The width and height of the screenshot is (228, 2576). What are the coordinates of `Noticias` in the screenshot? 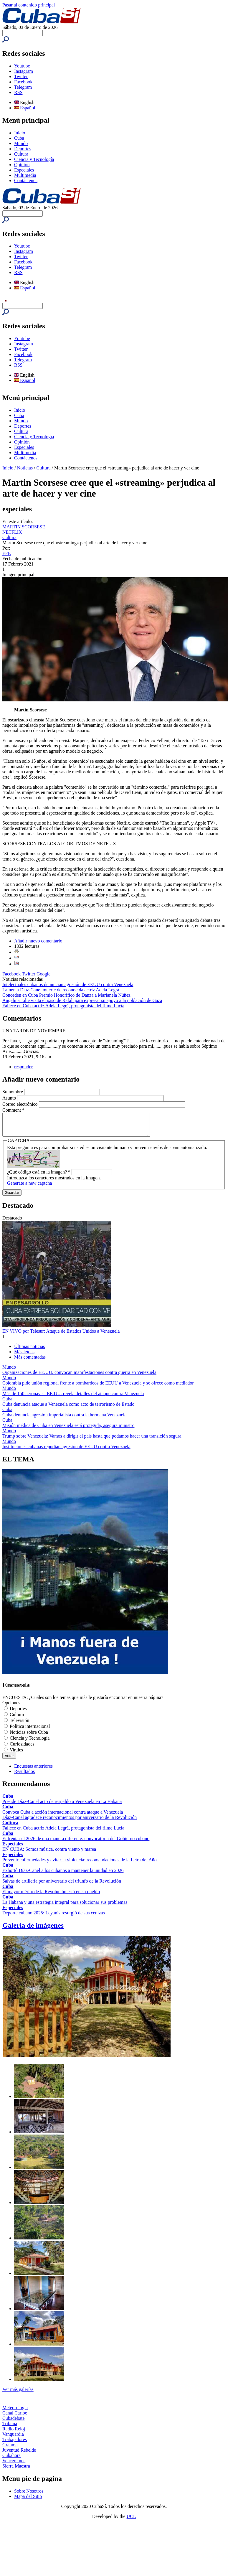 It's located at (25, 467).